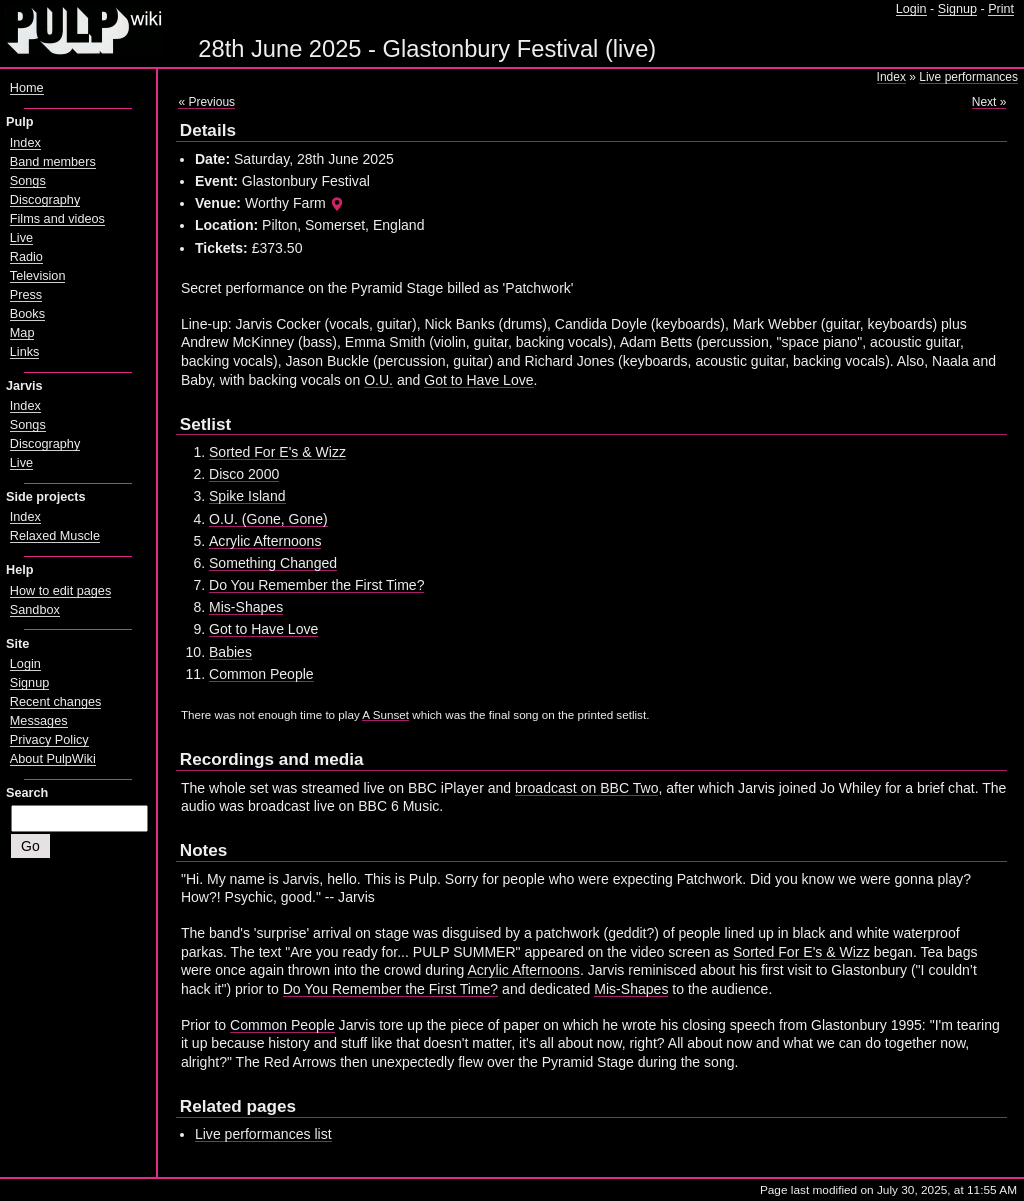  What do you see at coordinates (246, 607) in the screenshot?
I see `Mis-Shapes` at bounding box center [246, 607].